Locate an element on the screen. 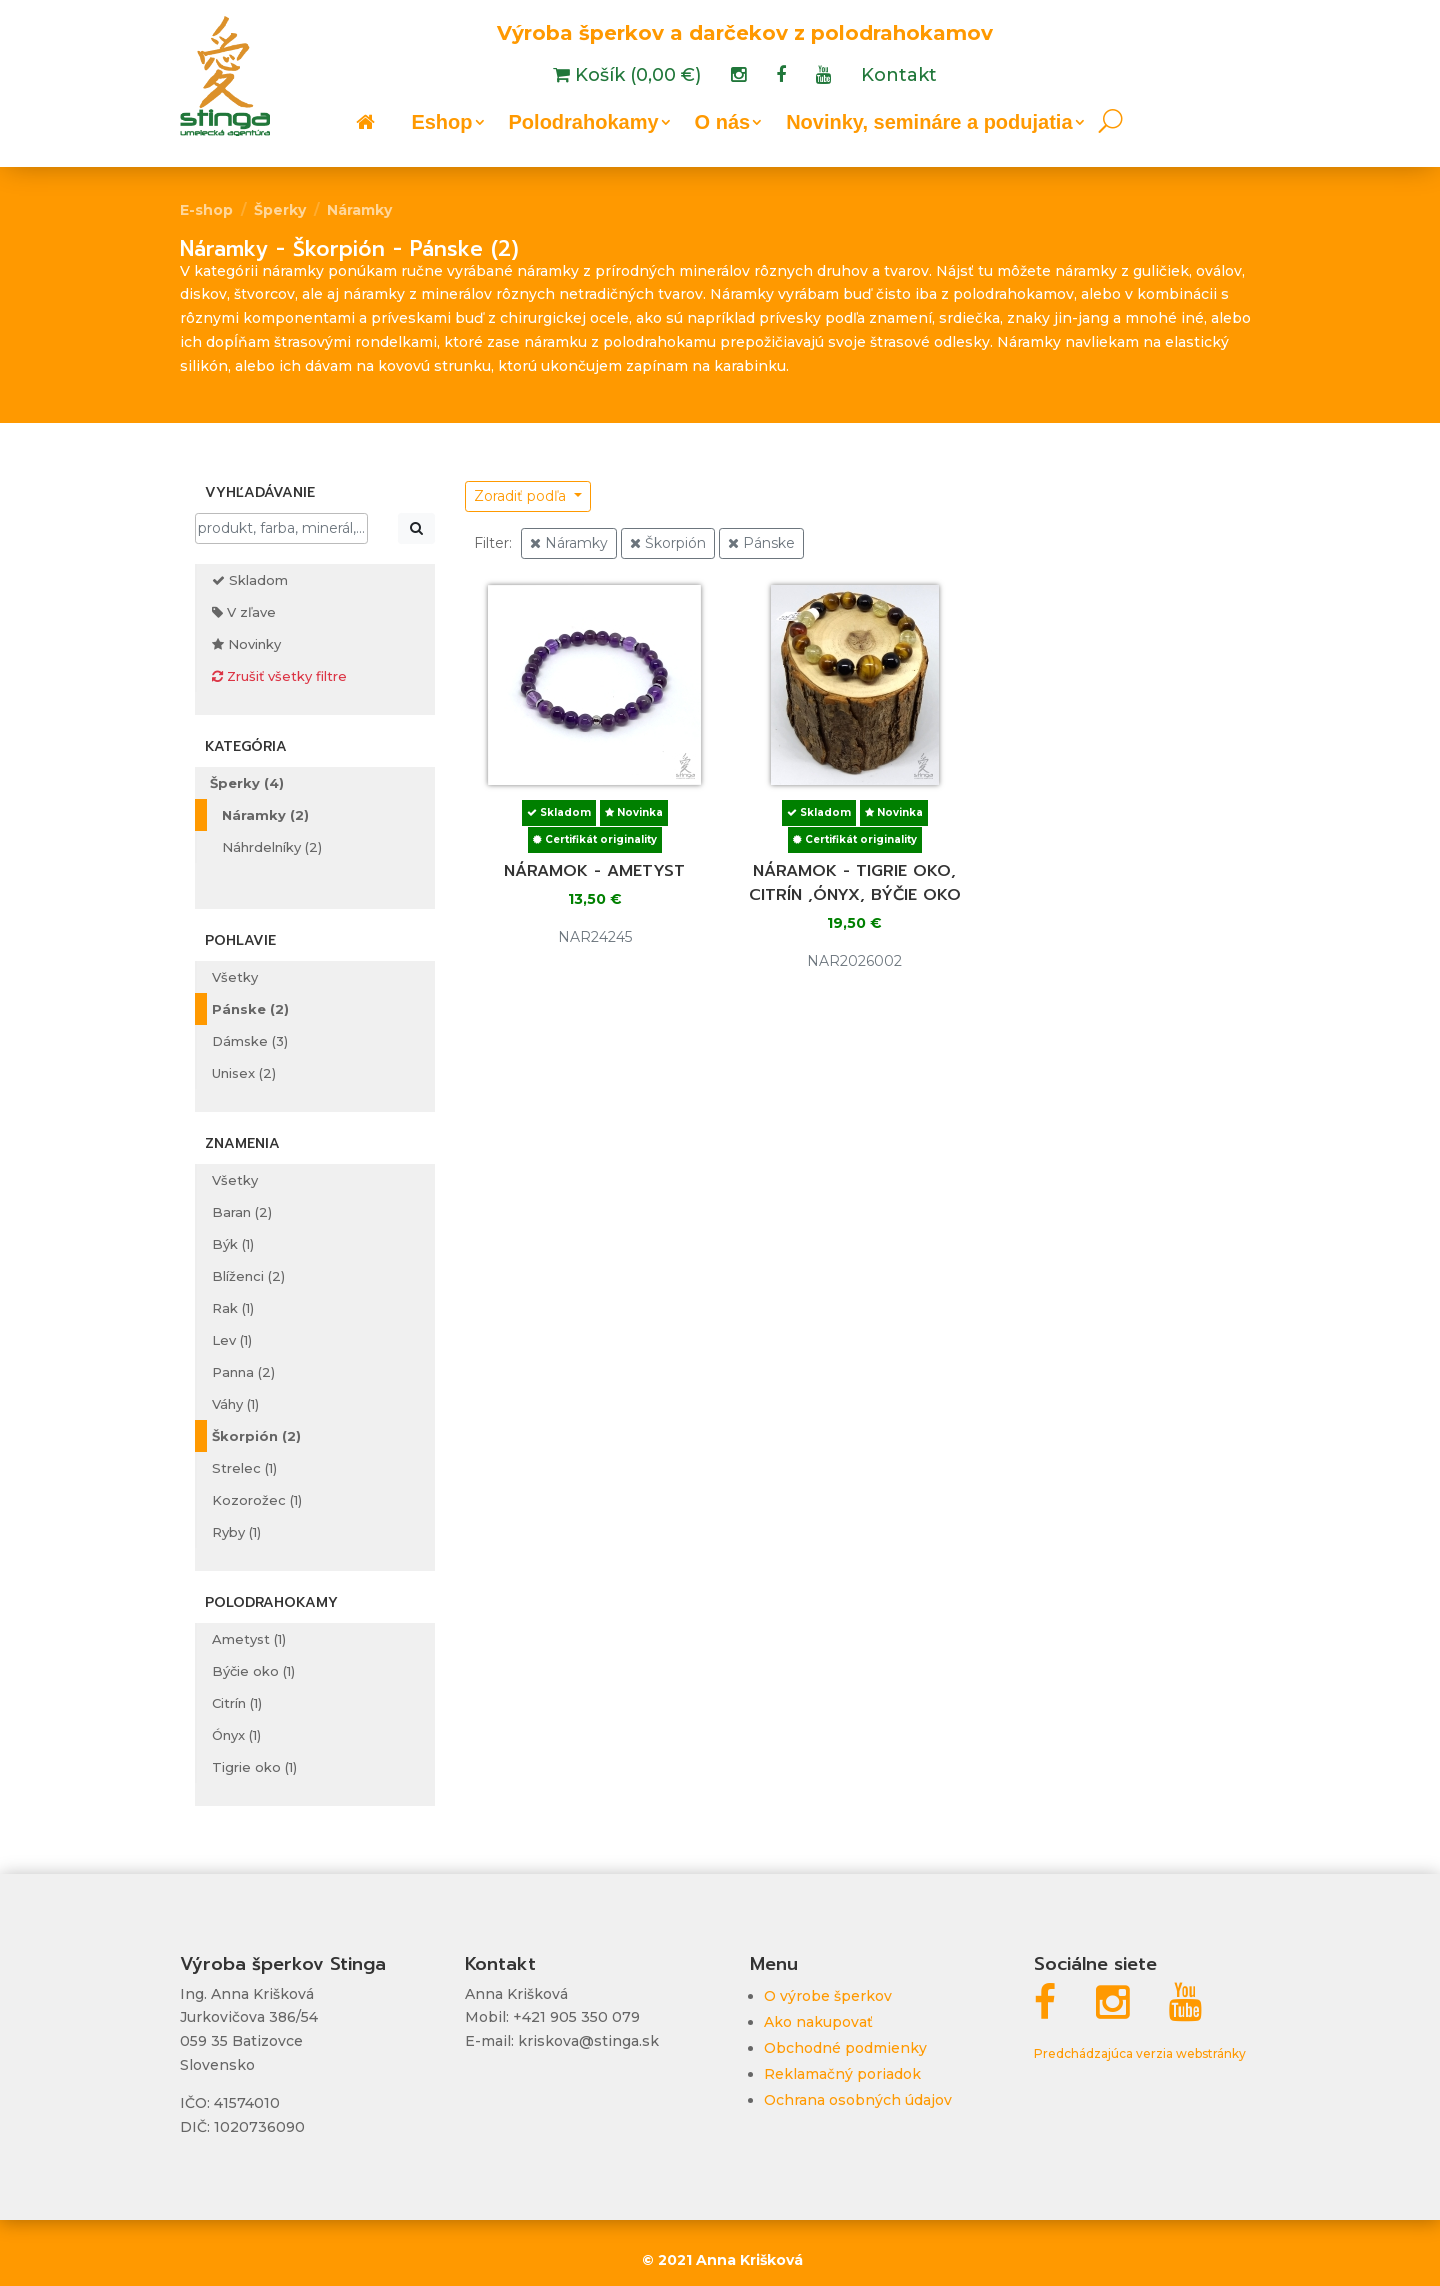 The height and width of the screenshot is (2286, 1440). Obchodné podmienky is located at coordinates (845, 2048).